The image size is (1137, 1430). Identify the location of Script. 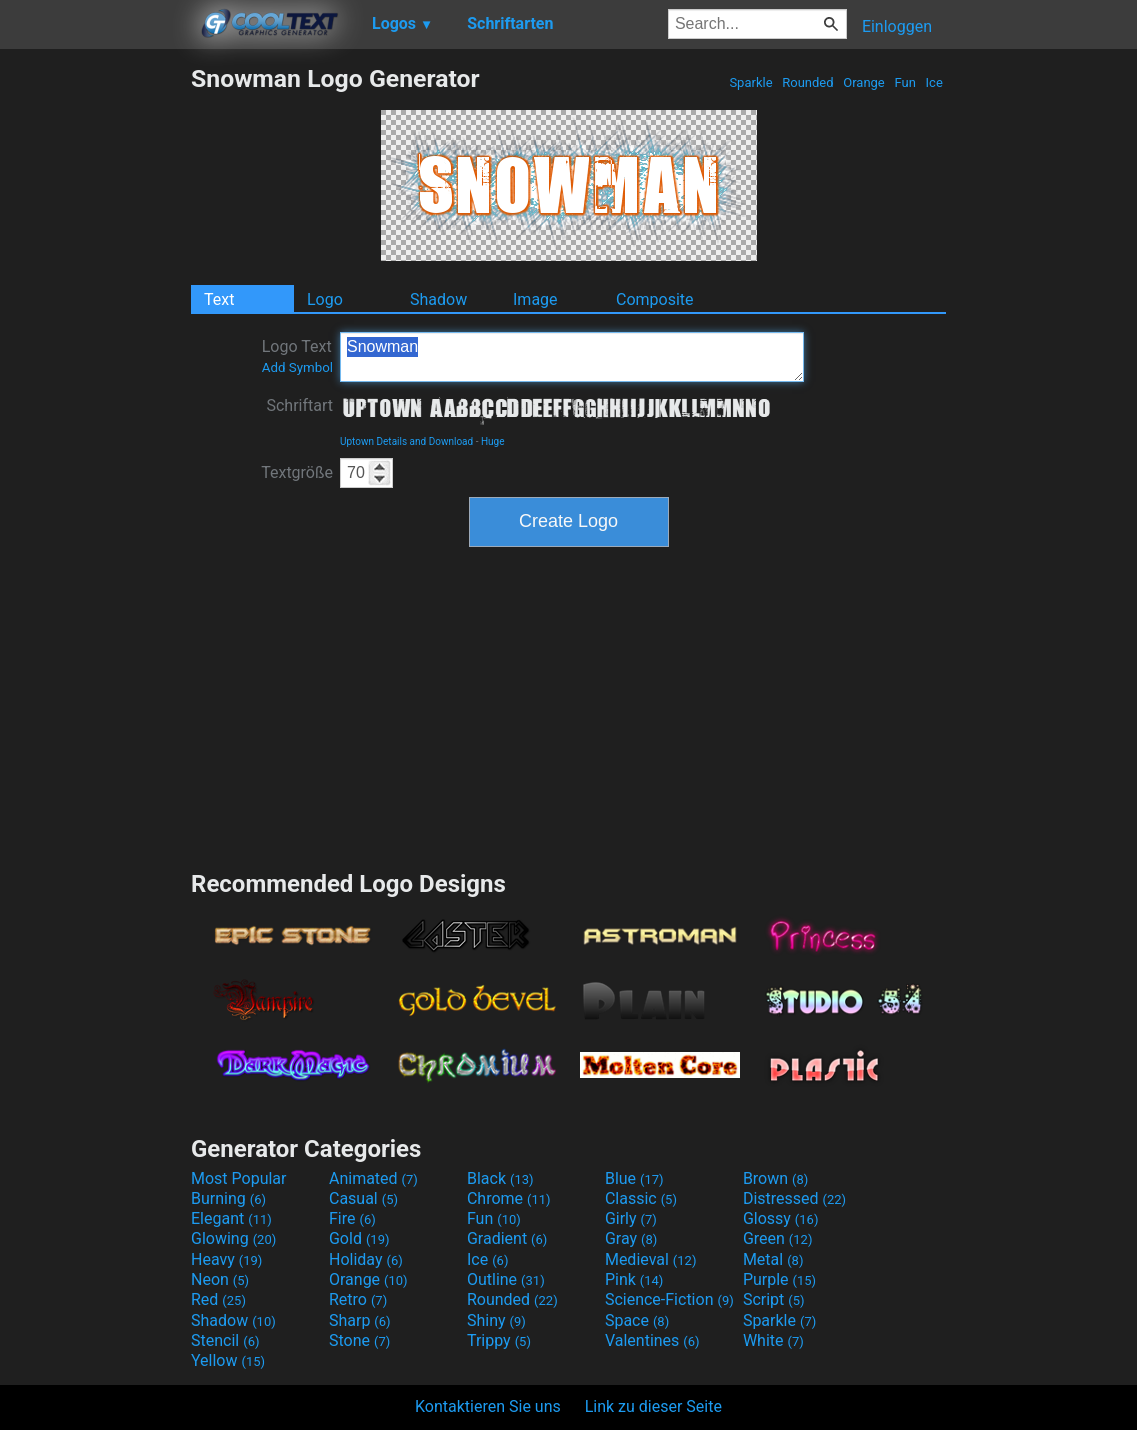
(774, 1299).